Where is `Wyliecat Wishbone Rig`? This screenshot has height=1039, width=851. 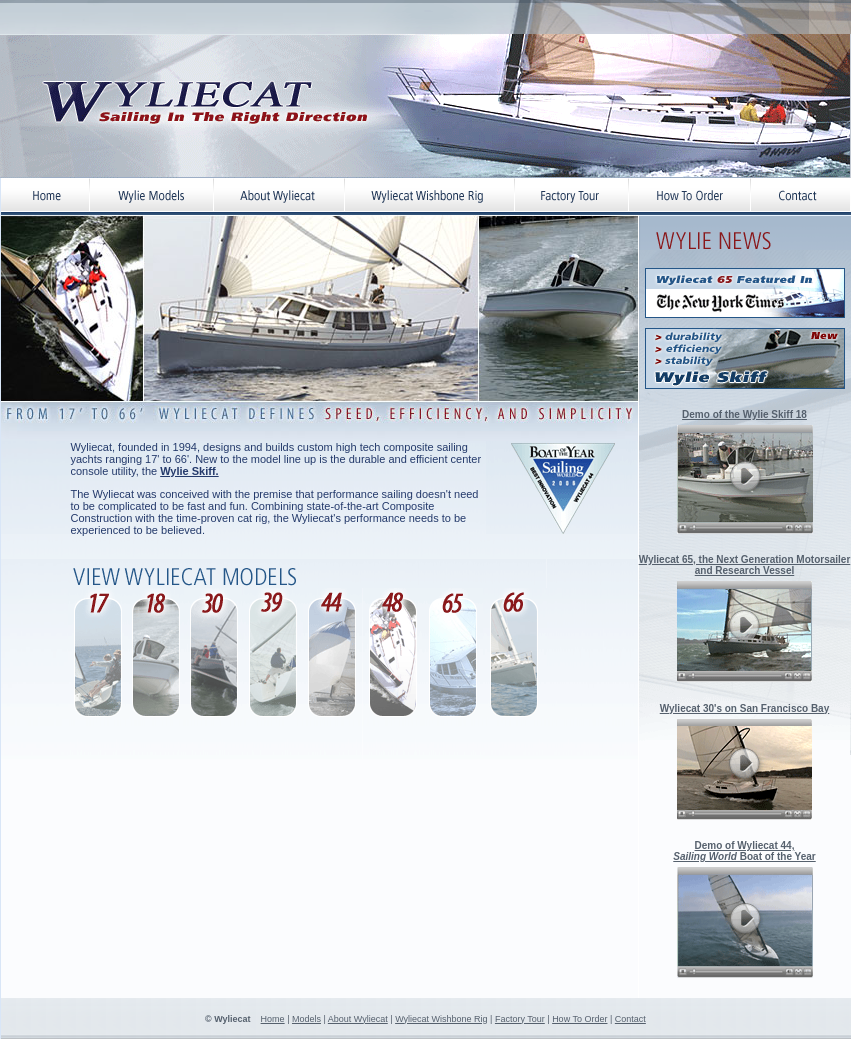
Wyliecat Wishbone Rig is located at coordinates (441, 1019).